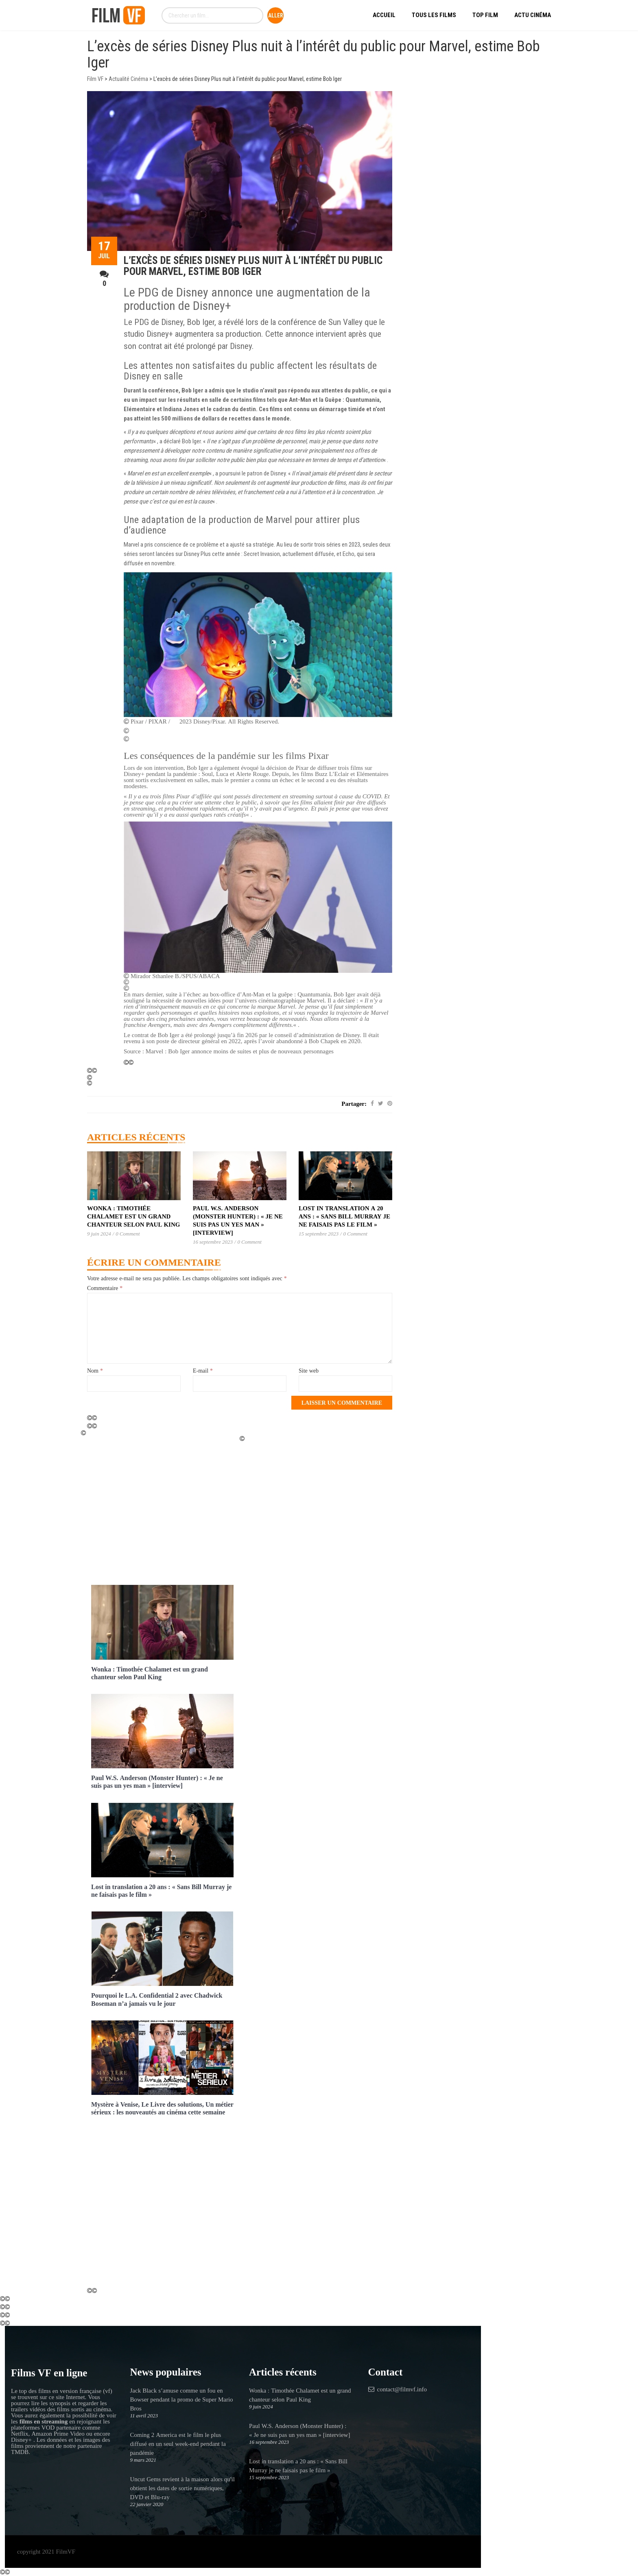 The image size is (638, 2576). Describe the element at coordinates (532, 15) in the screenshot. I see `Actu Cinéma` at that location.